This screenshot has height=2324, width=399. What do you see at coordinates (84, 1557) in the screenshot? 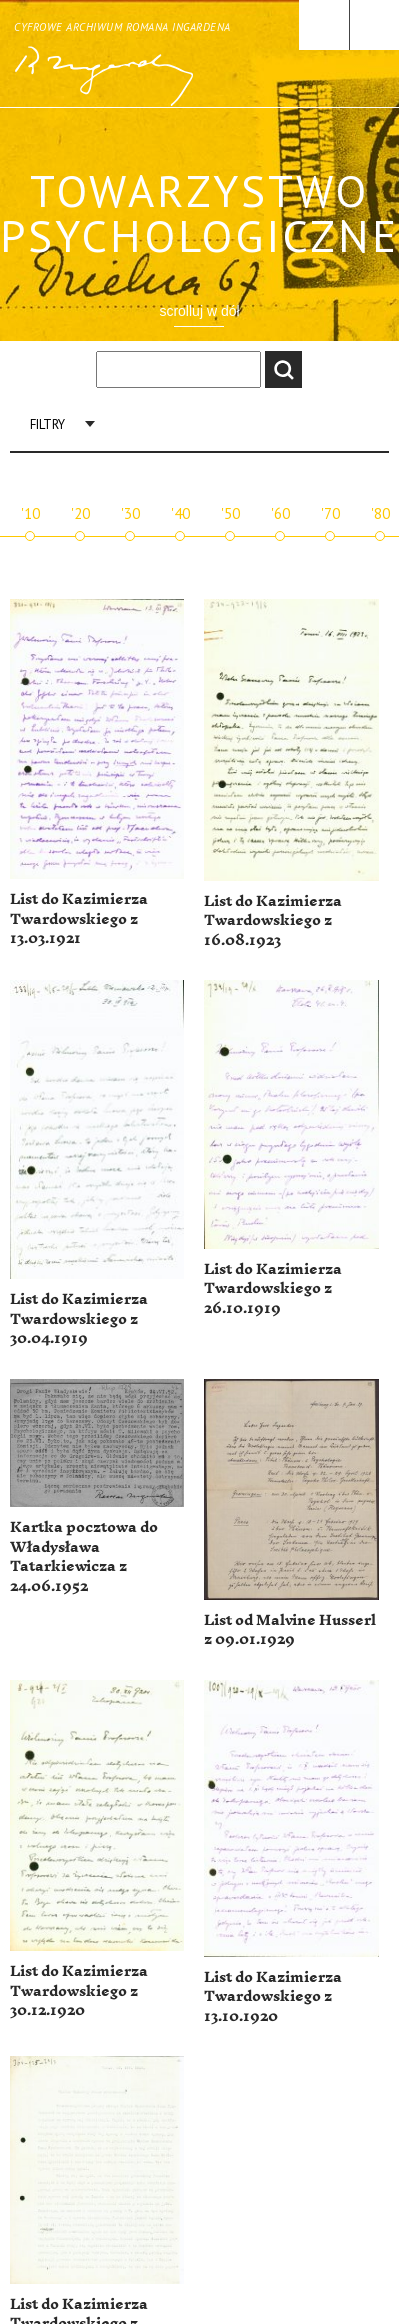
I see `Kartka pocztowa do Władysława Tatarkiewicza z 24.06.1952` at bounding box center [84, 1557].